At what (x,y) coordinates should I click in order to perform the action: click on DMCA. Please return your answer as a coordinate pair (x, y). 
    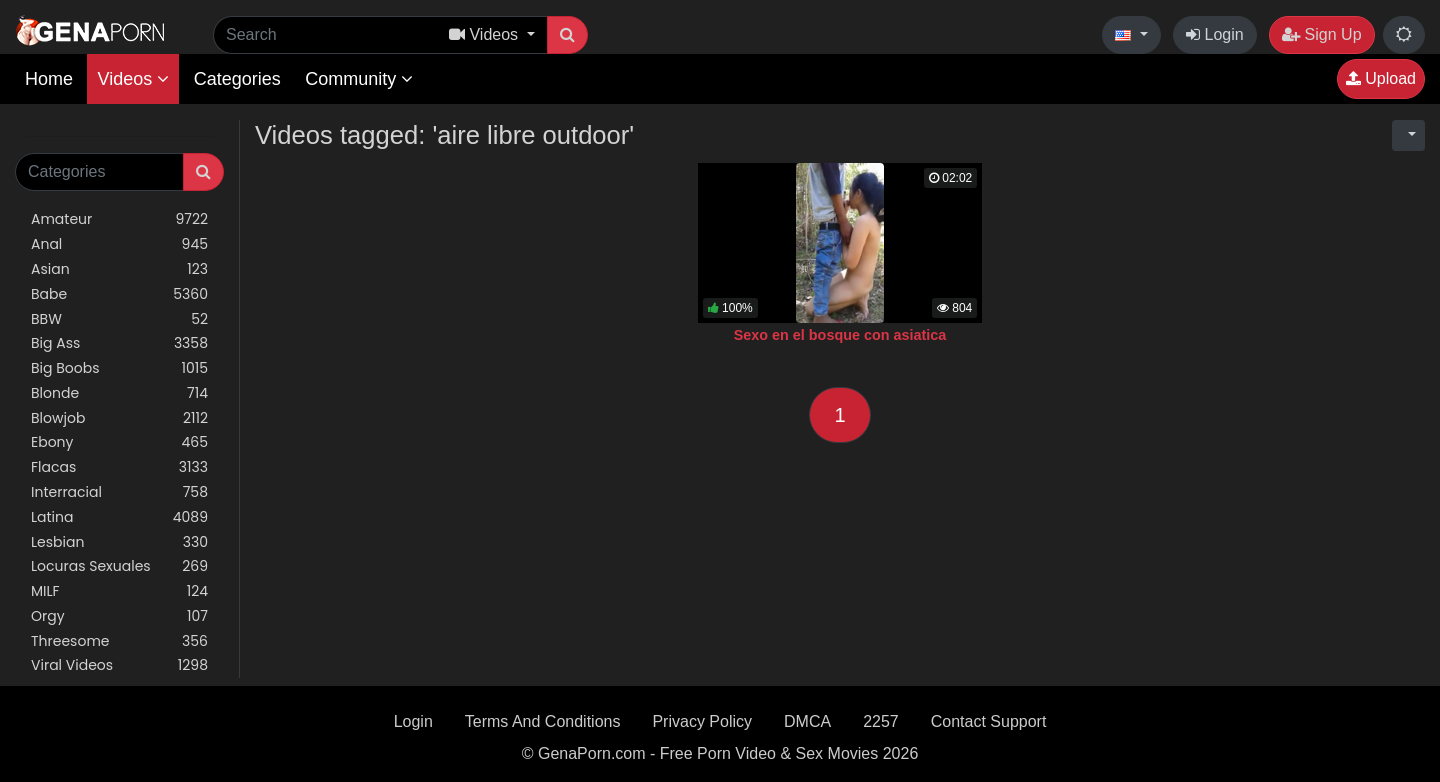
    Looking at the image, I should click on (807, 721).